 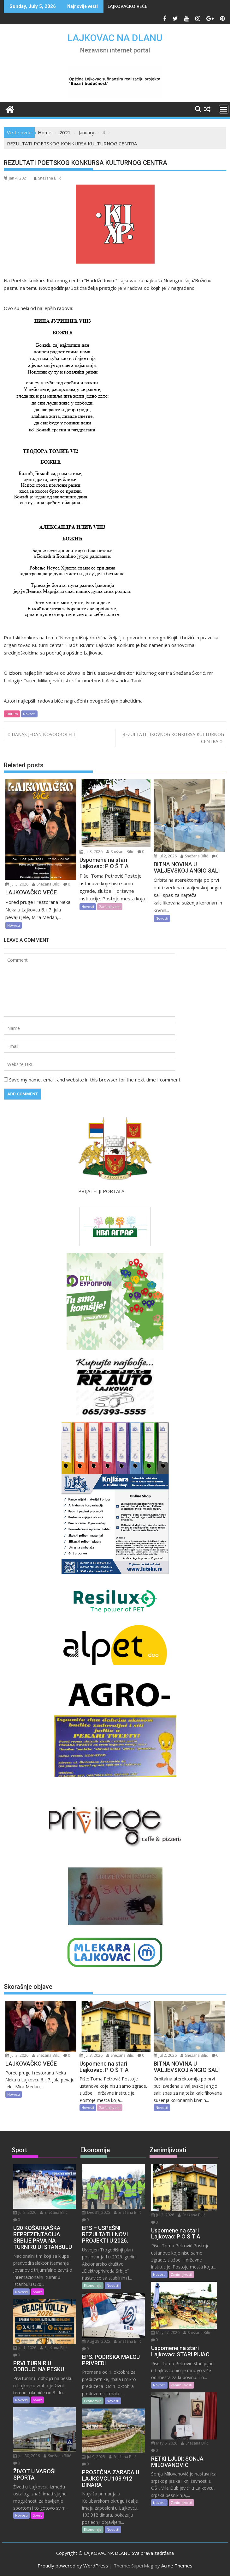 I want to click on Jul 2, 2026, so click(x=165, y=856).